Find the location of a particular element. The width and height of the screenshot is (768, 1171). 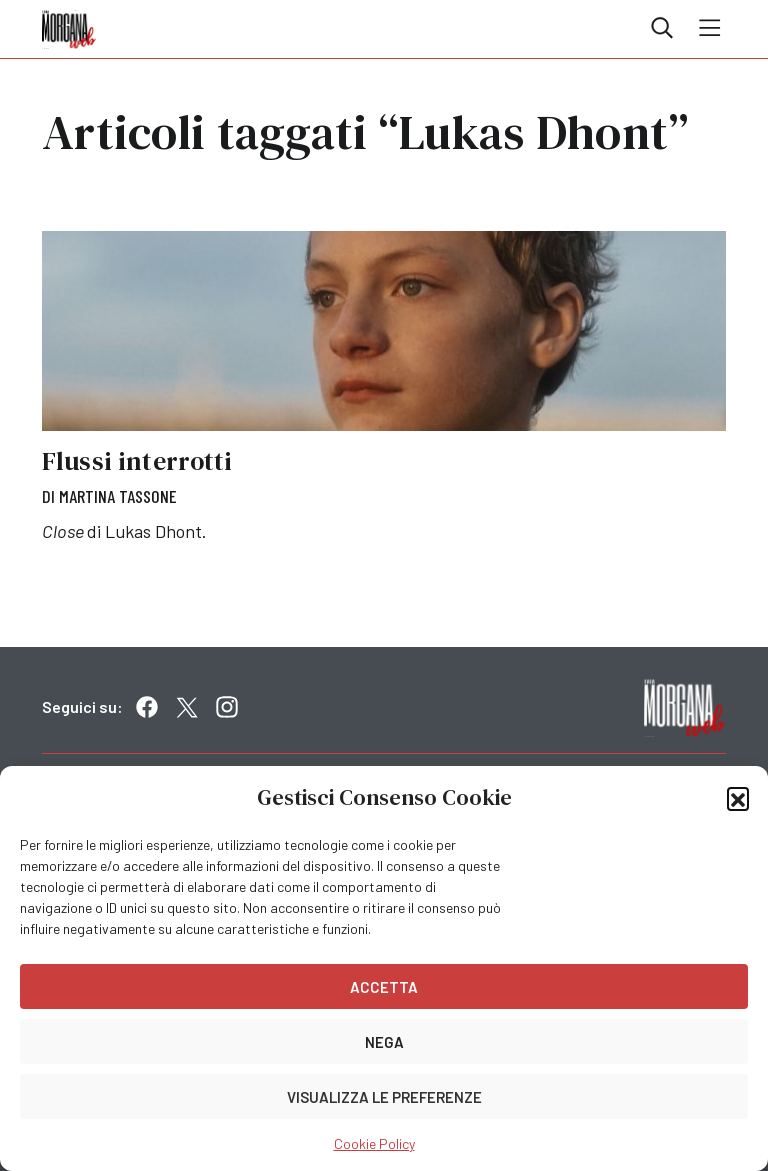

Cerca is located at coordinates (662, 28).